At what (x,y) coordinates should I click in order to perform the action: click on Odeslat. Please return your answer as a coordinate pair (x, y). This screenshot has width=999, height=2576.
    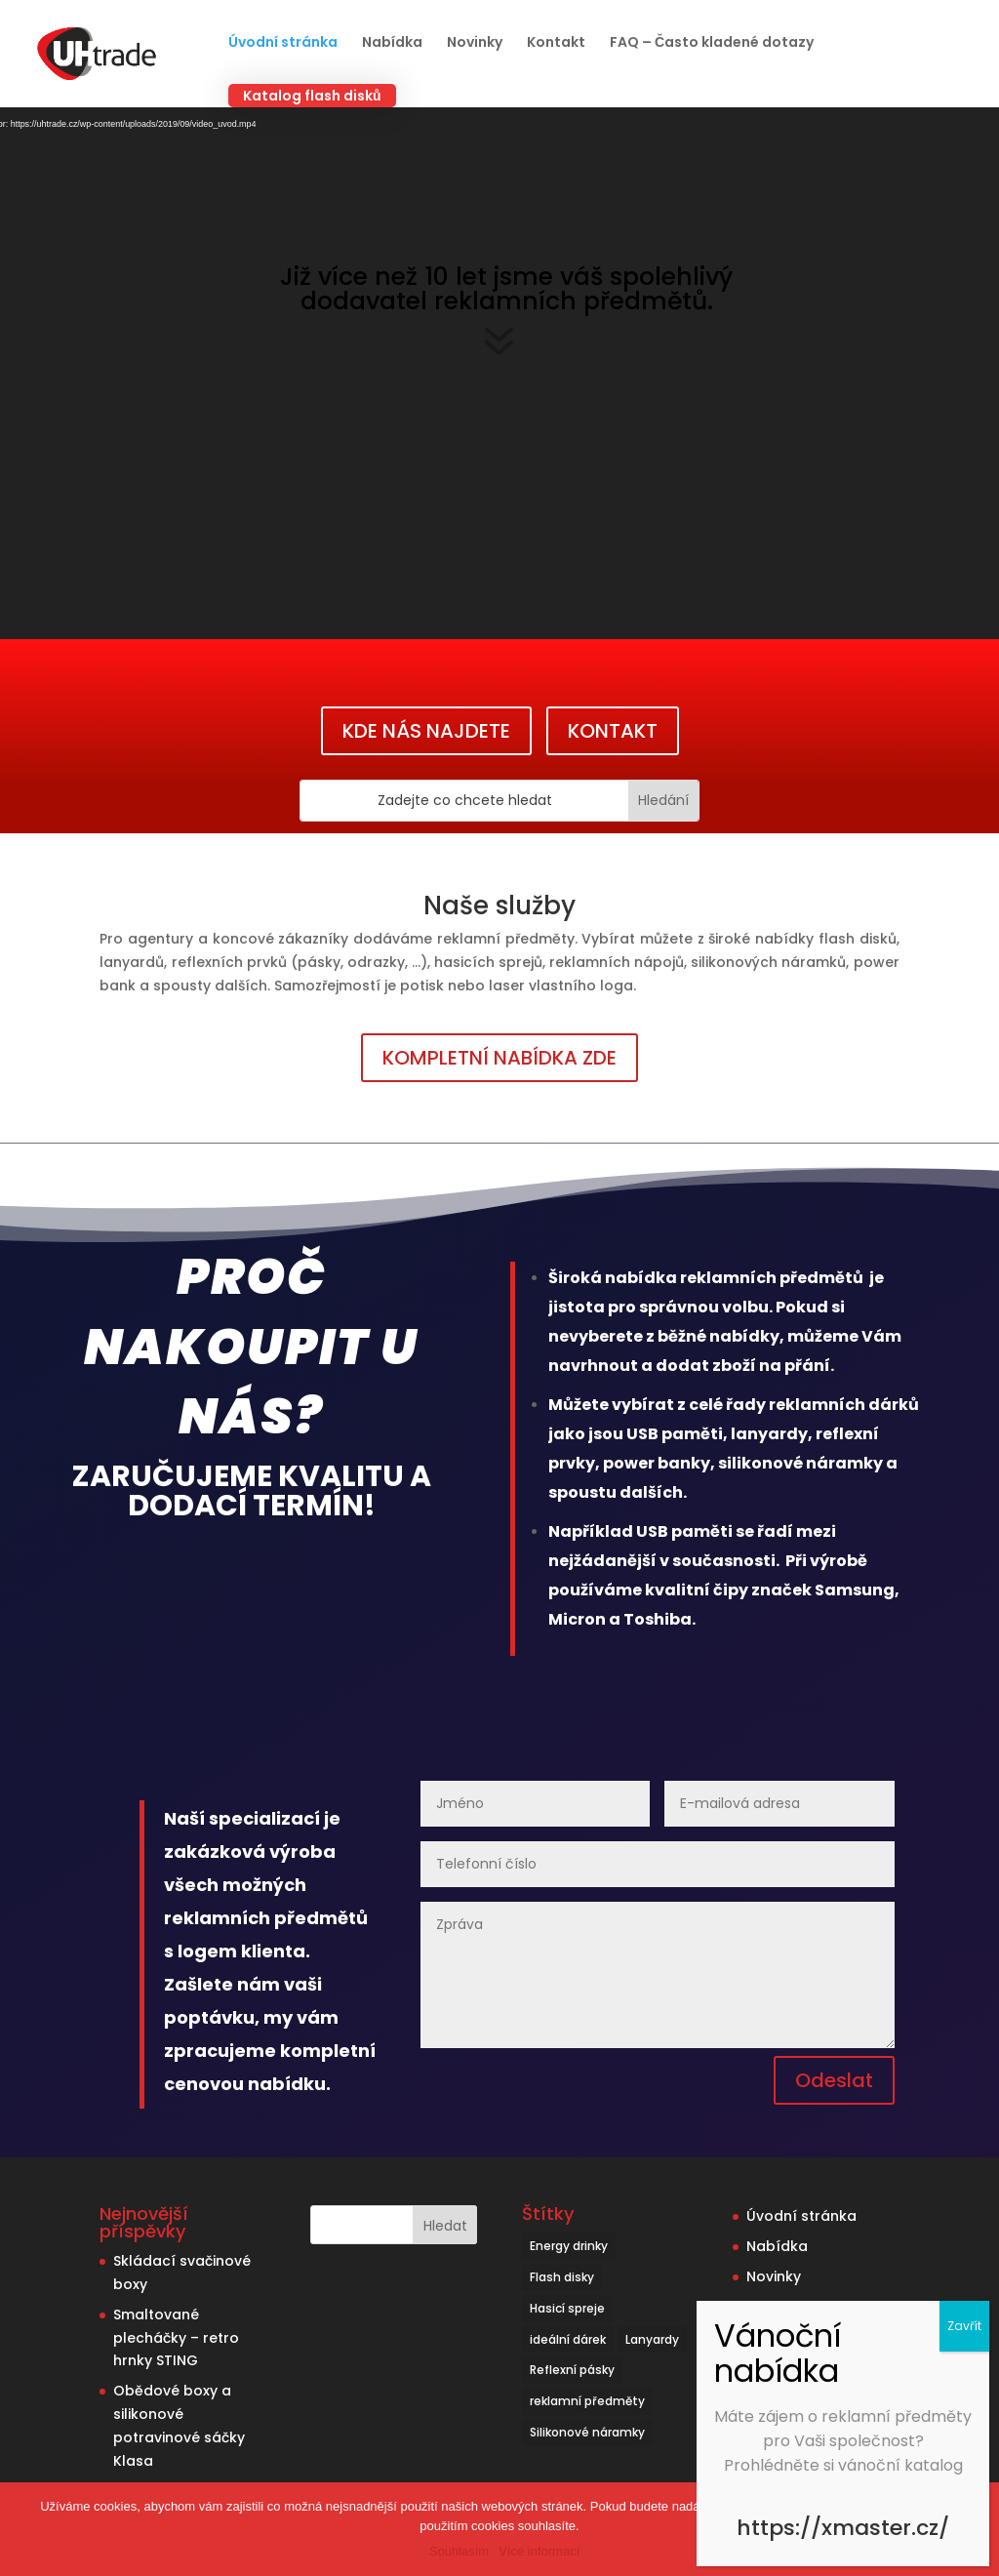
    Looking at the image, I should click on (834, 2080).